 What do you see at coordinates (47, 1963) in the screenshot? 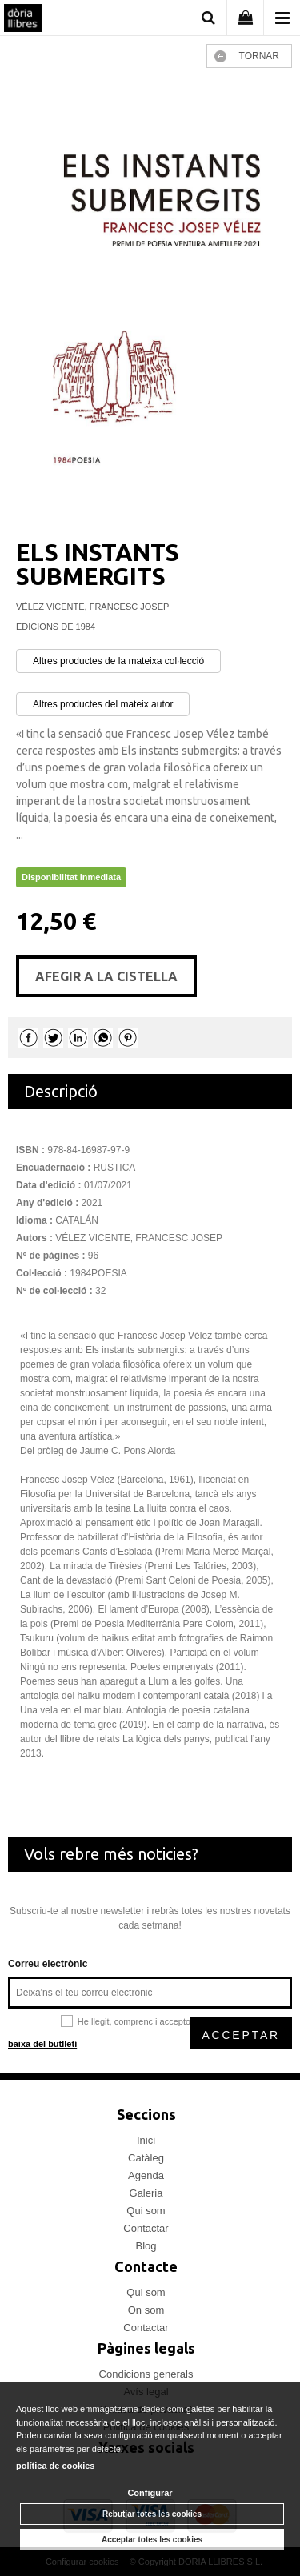
I see `Correu electrònic` at bounding box center [47, 1963].